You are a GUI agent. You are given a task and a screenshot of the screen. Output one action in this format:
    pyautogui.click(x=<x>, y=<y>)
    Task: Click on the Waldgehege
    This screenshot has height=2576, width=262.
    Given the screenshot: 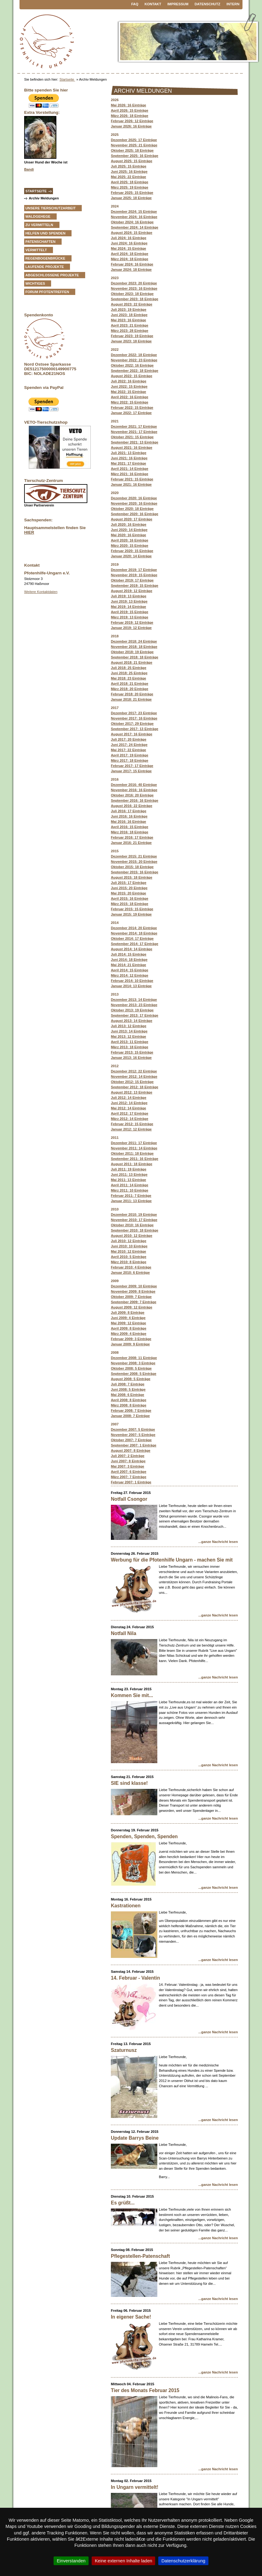 What is the action you would take?
    pyautogui.click(x=37, y=216)
    